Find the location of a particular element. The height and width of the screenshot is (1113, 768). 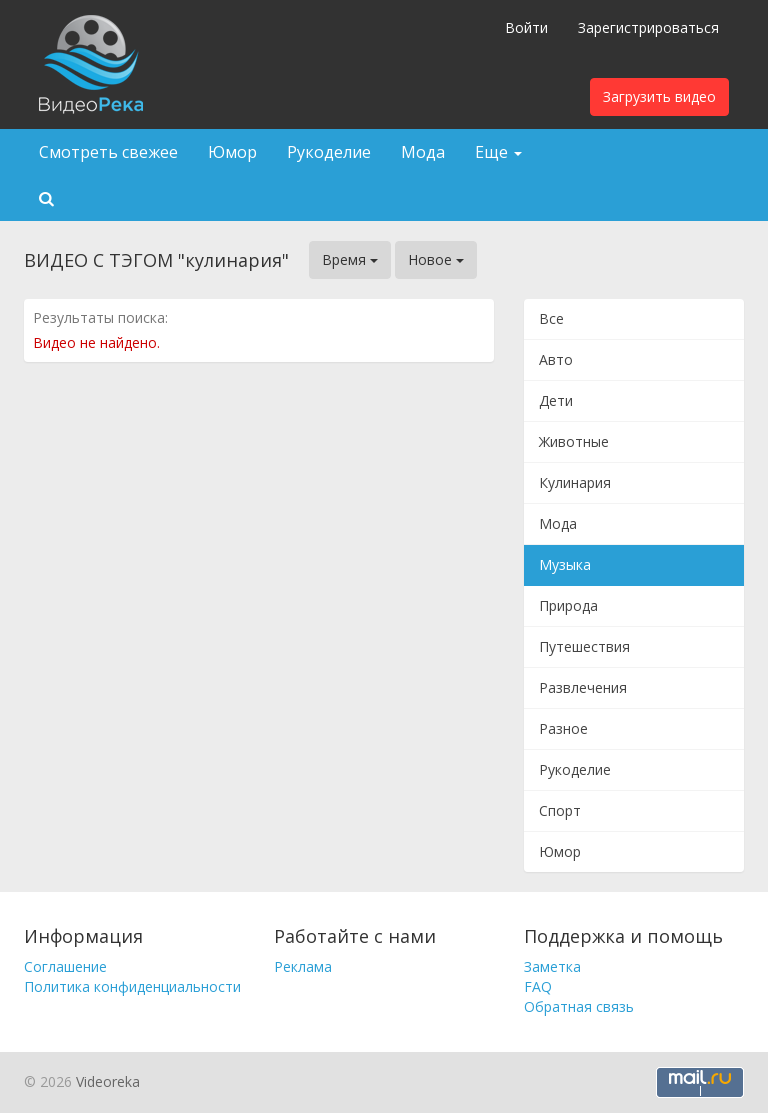

Зарегистрироваться is located at coordinates (648, 27).